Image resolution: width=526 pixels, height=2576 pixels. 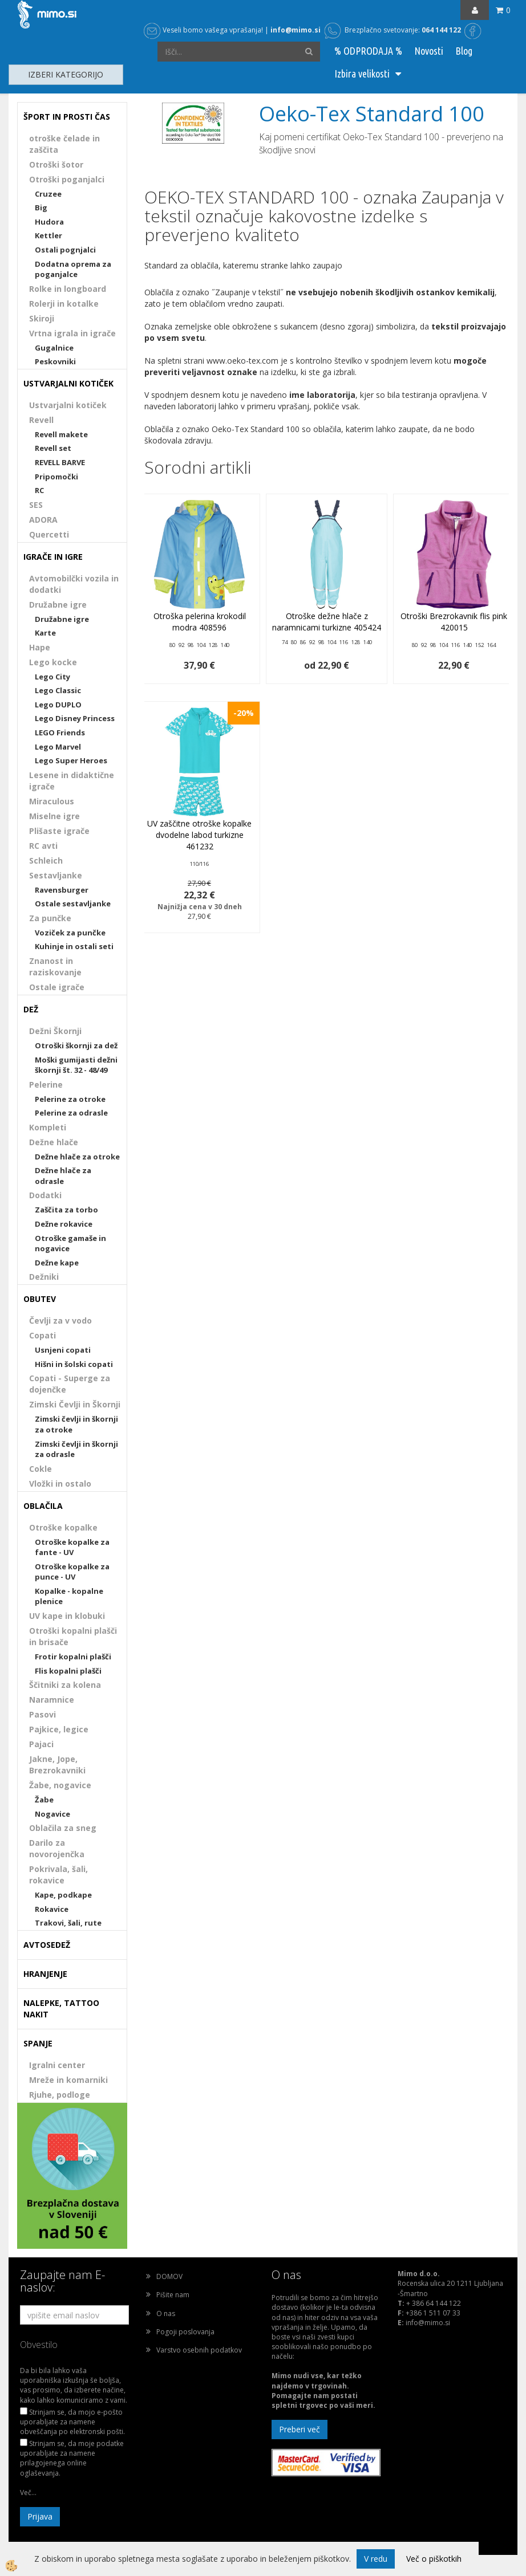 What do you see at coordinates (55, 875) in the screenshot?
I see `Sestavljanke` at bounding box center [55, 875].